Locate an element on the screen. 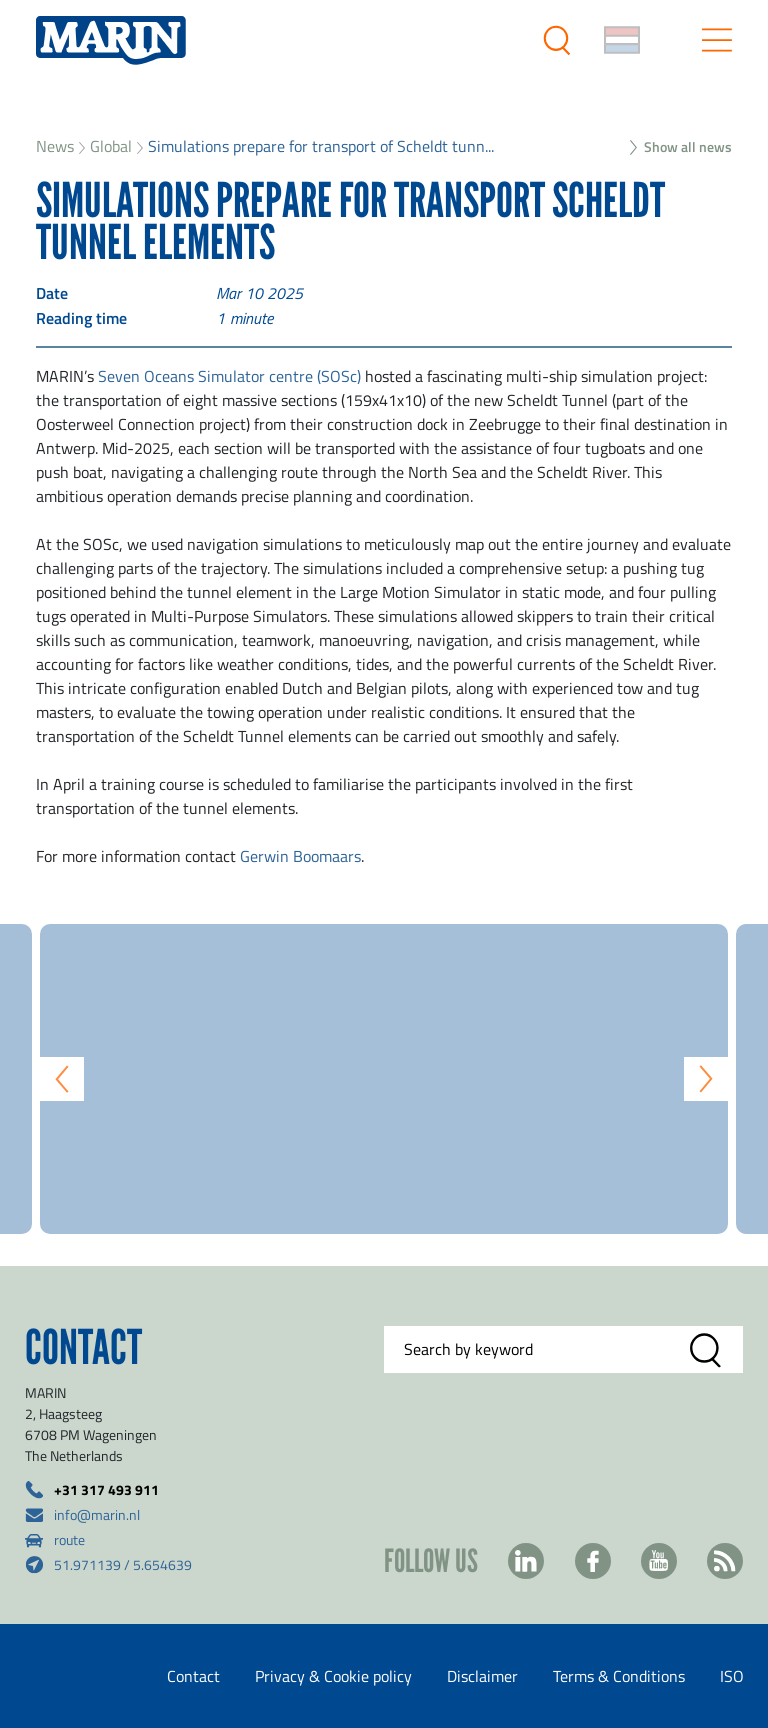 The image size is (768, 1728). Terms & Conditions is located at coordinates (619, 1676).